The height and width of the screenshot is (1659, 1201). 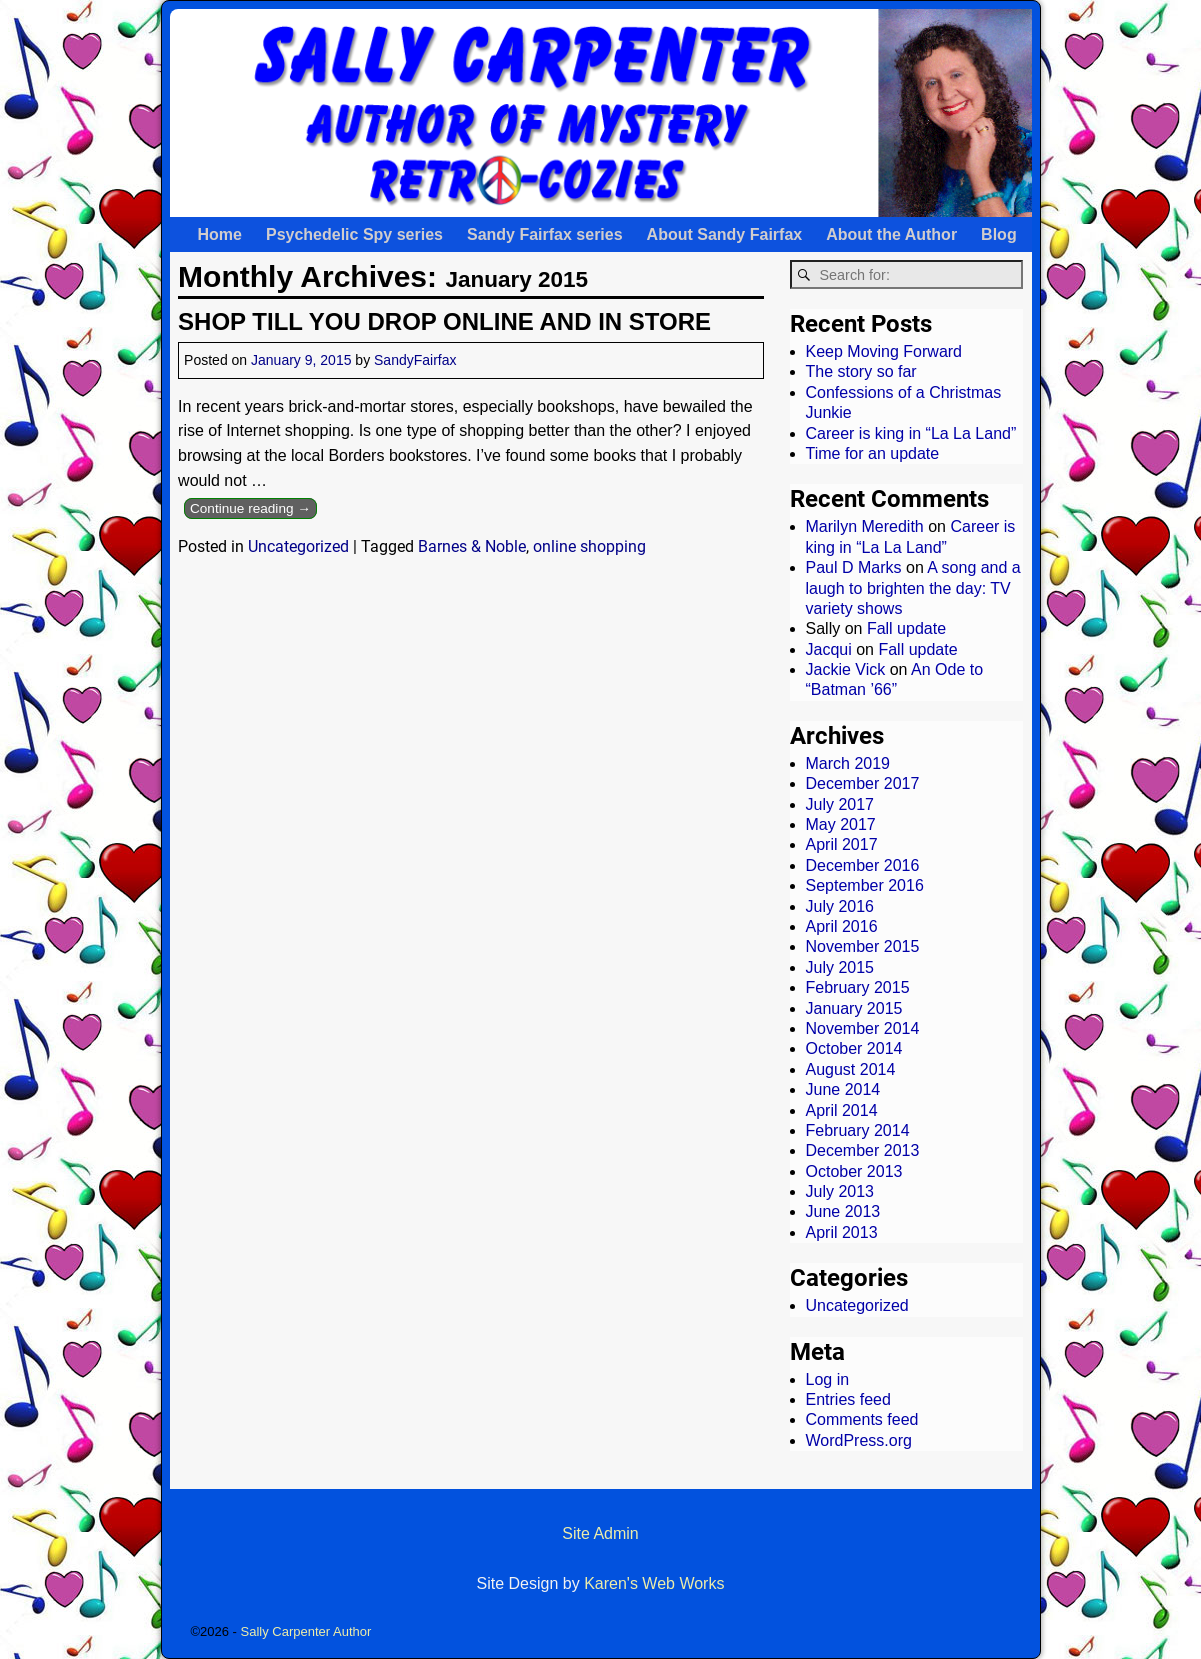 What do you see at coordinates (600, 1533) in the screenshot?
I see `Site Admin` at bounding box center [600, 1533].